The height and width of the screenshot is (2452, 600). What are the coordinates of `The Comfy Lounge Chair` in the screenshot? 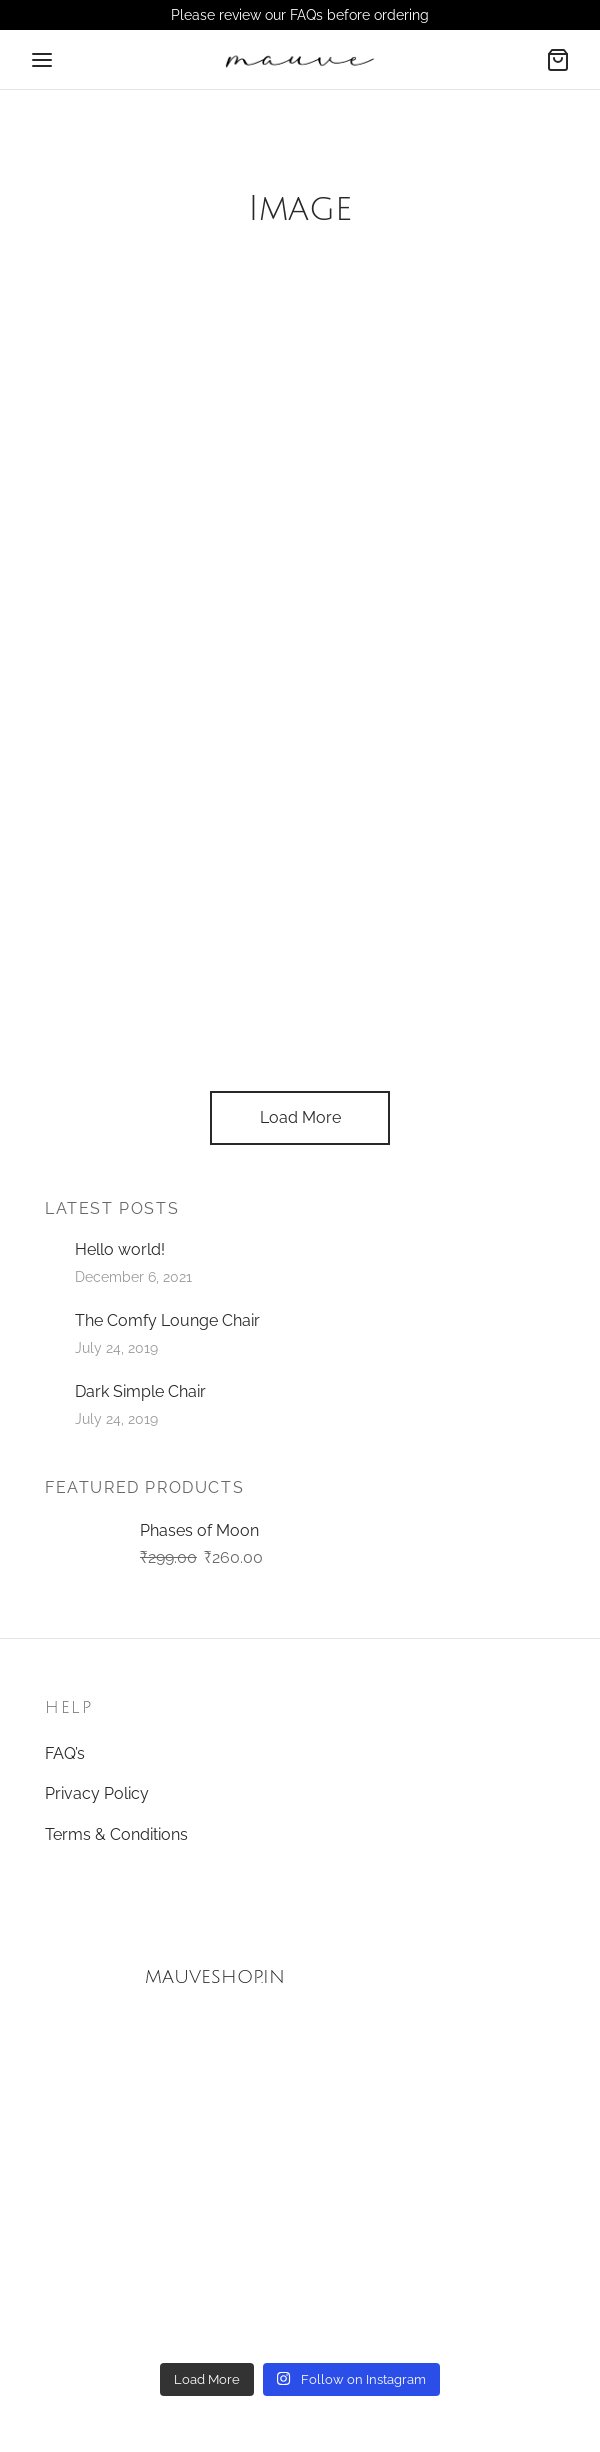 It's located at (167, 1320).